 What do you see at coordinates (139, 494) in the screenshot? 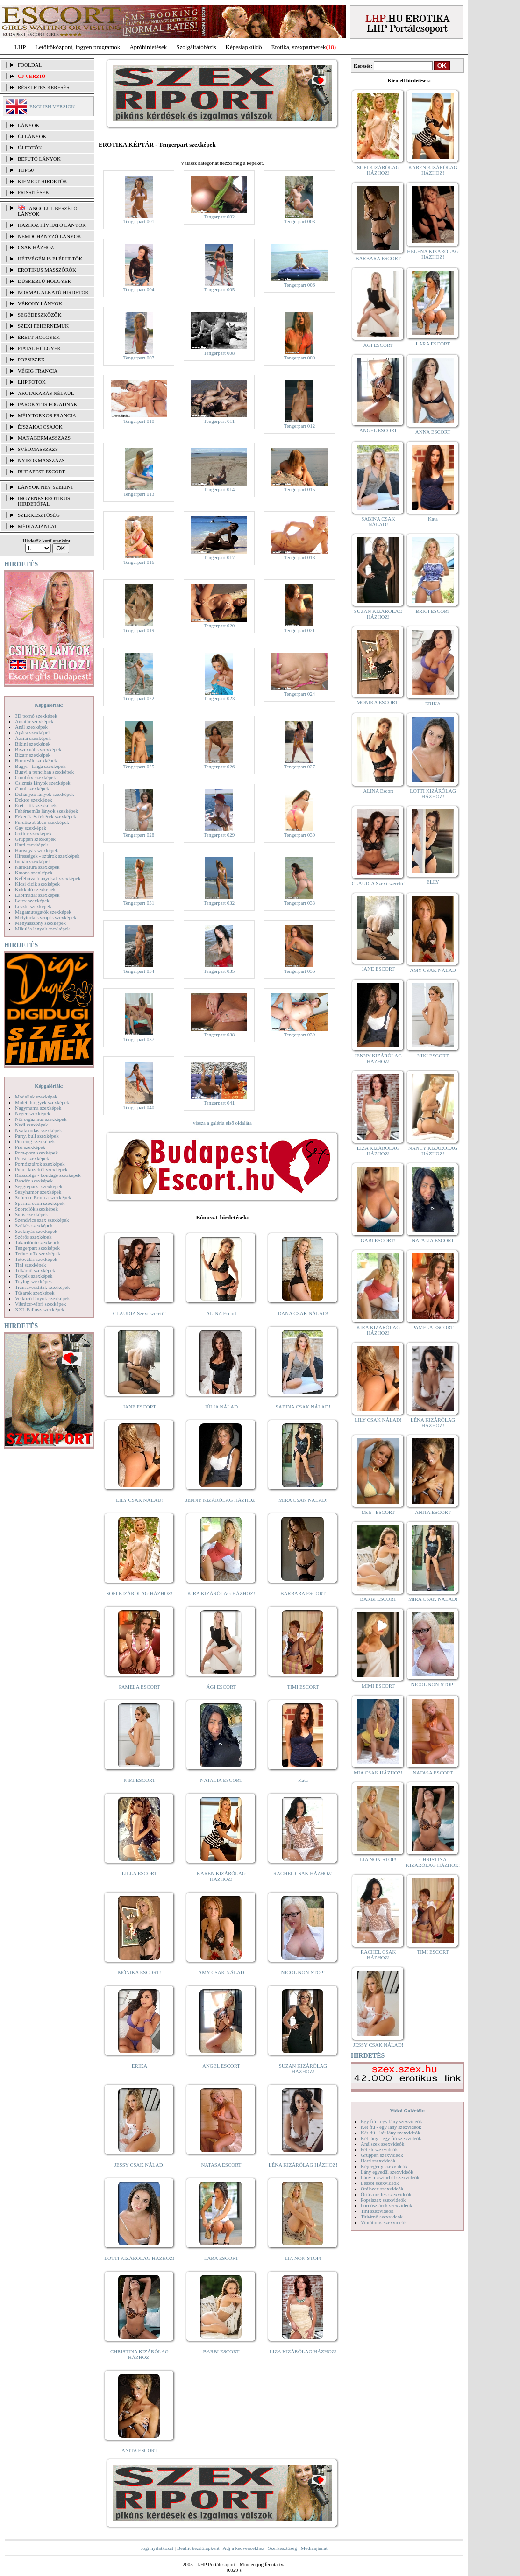
I see `Tengerpart 013` at bounding box center [139, 494].